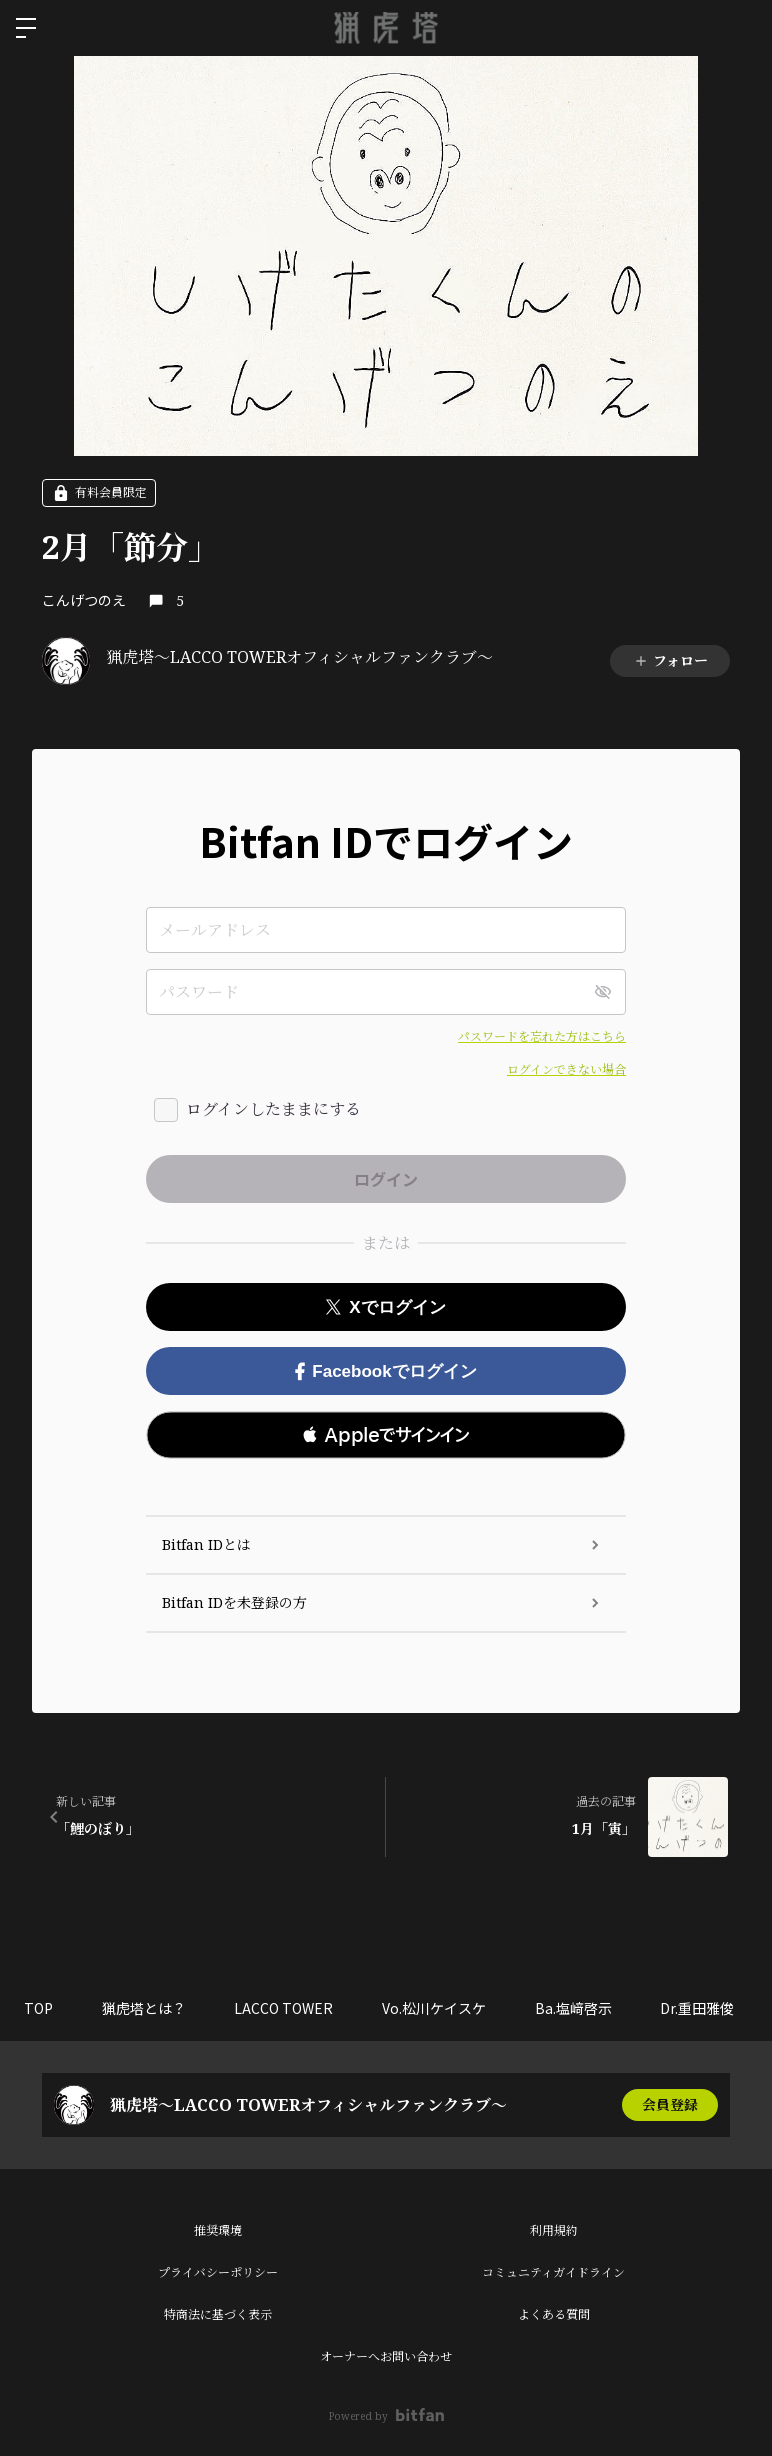  I want to click on 推奨環境, so click(218, 2230).